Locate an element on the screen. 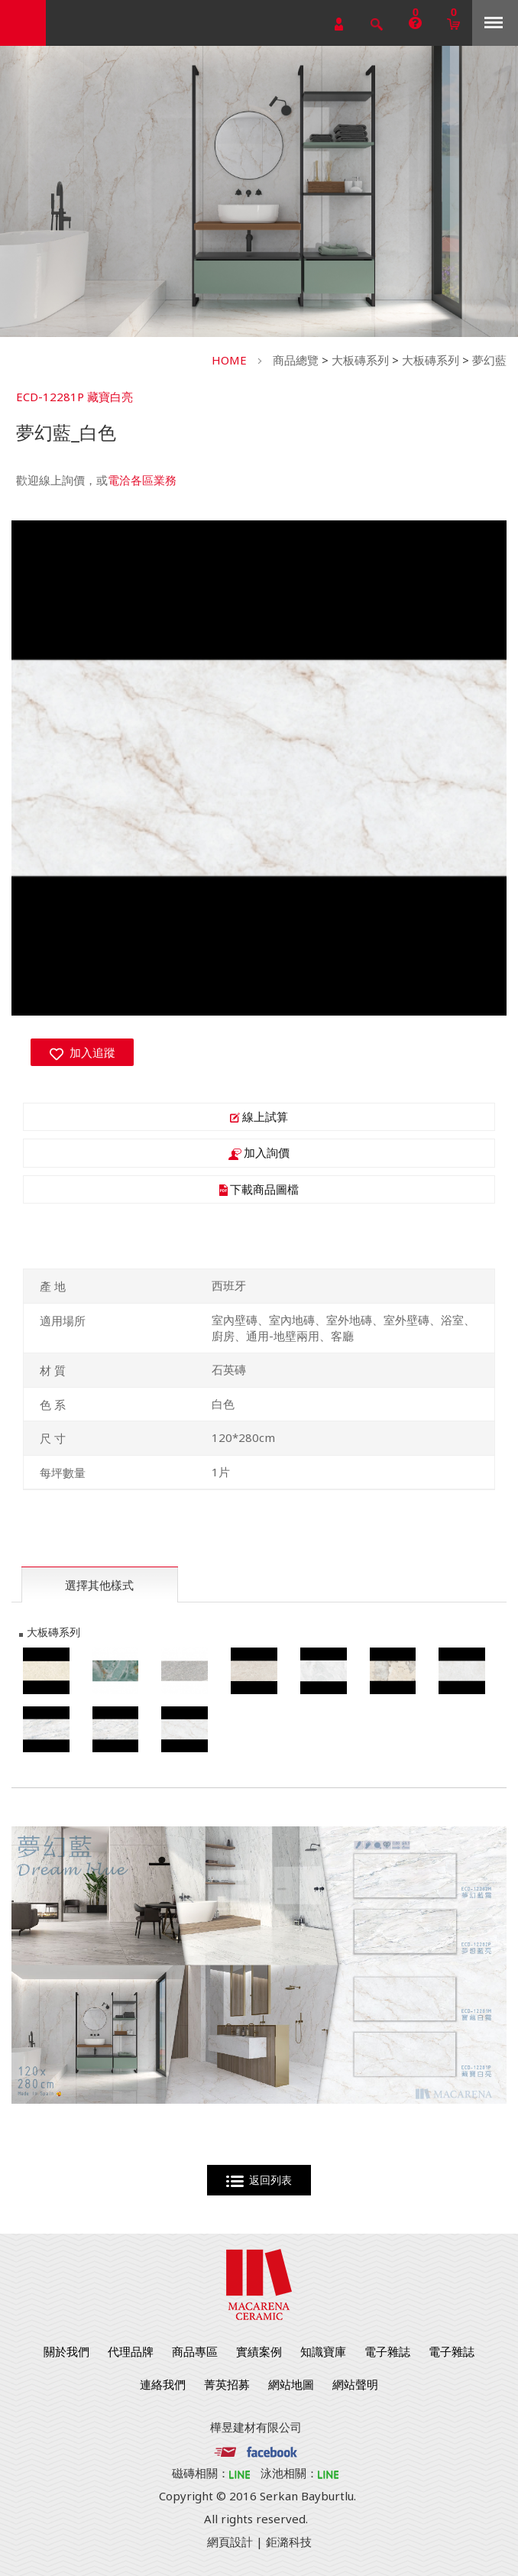 The height and width of the screenshot is (2576, 518). 商品專區 is located at coordinates (195, 2351).